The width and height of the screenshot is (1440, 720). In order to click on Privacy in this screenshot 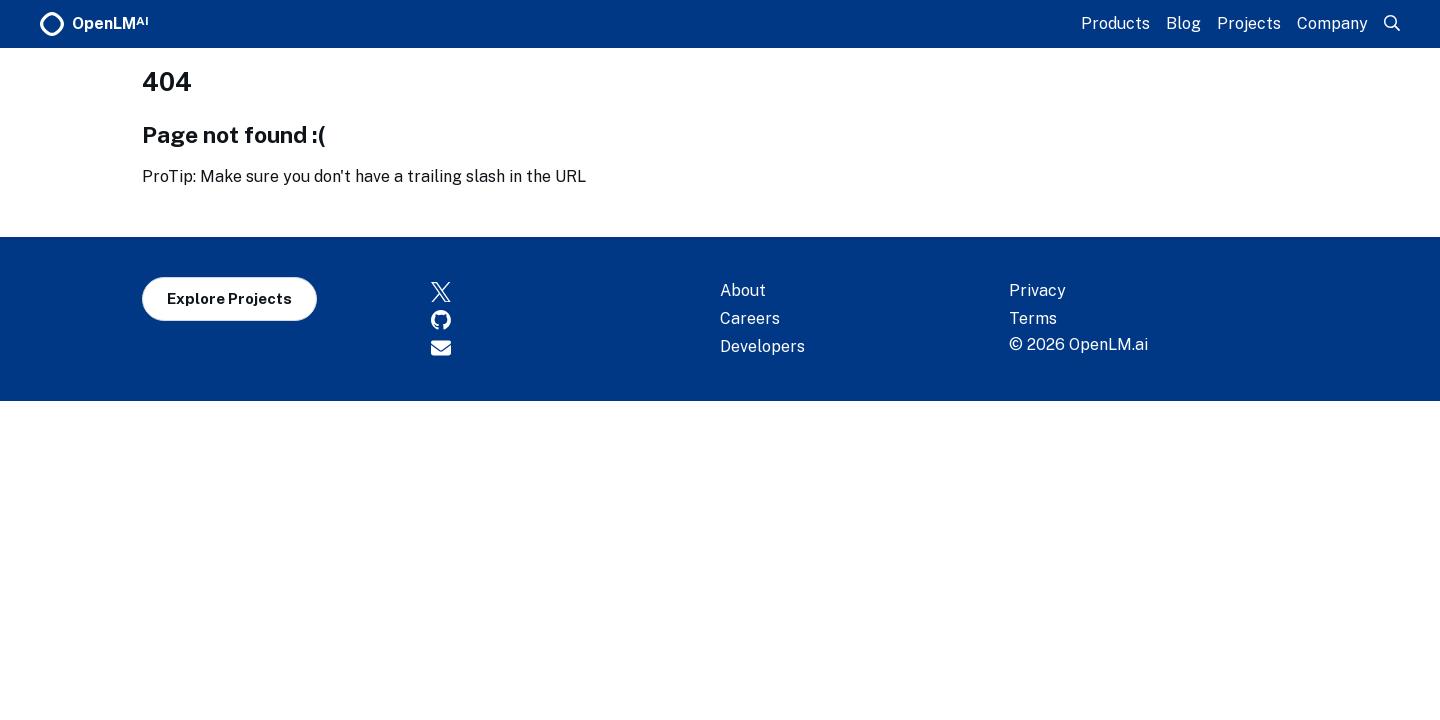, I will do `click(1037, 290)`.